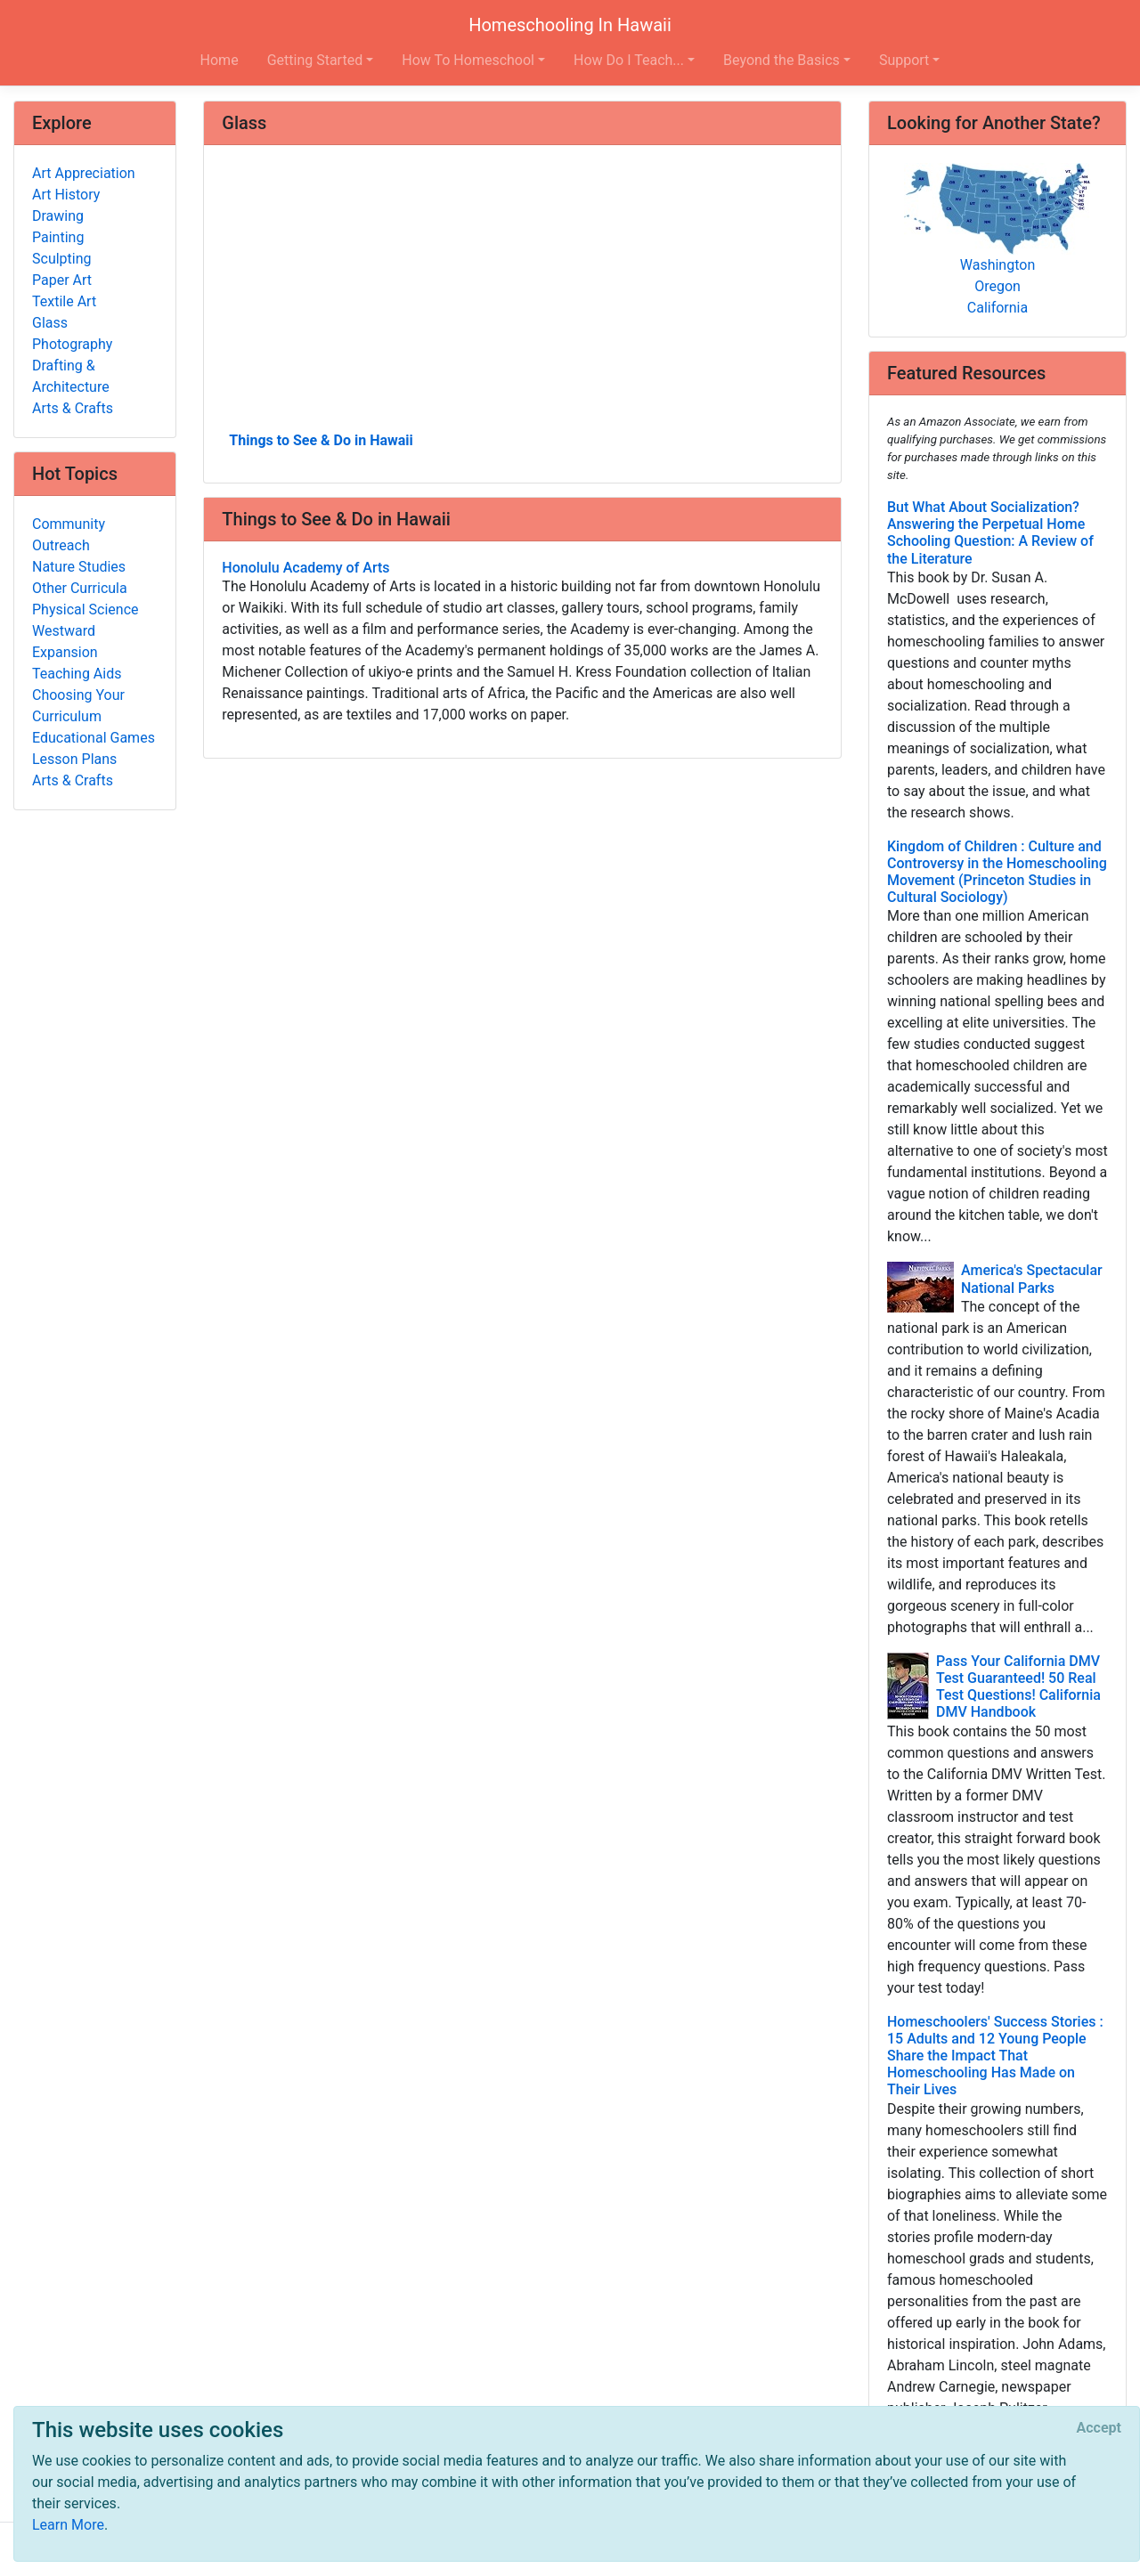 This screenshot has height=2576, width=1140. What do you see at coordinates (781, 60) in the screenshot?
I see `Beyond the Basics [button]` at bounding box center [781, 60].